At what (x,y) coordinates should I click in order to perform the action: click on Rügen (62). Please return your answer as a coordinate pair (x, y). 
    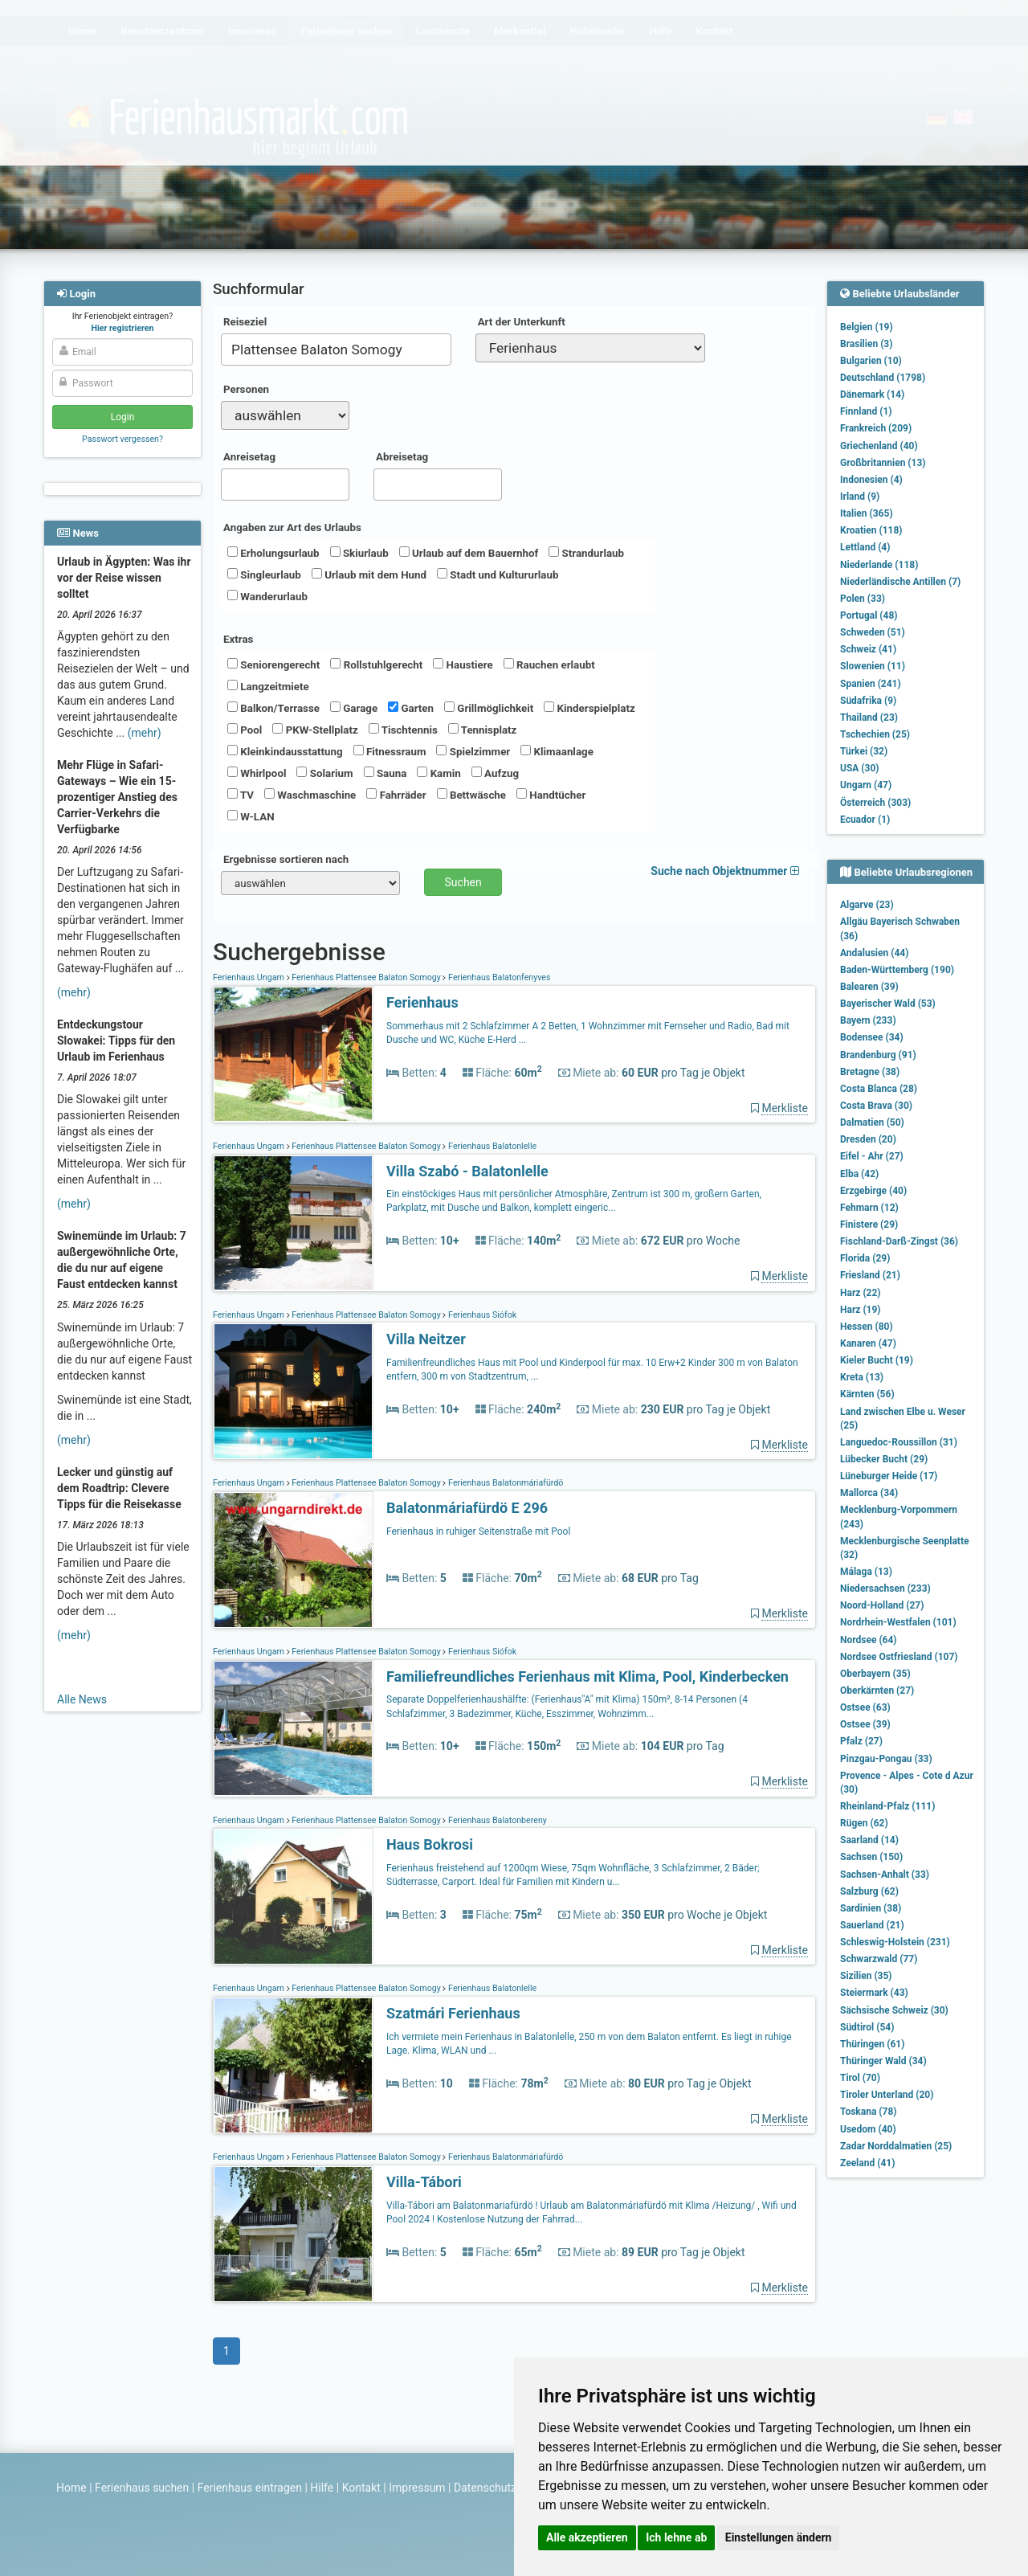
    Looking at the image, I should click on (864, 1823).